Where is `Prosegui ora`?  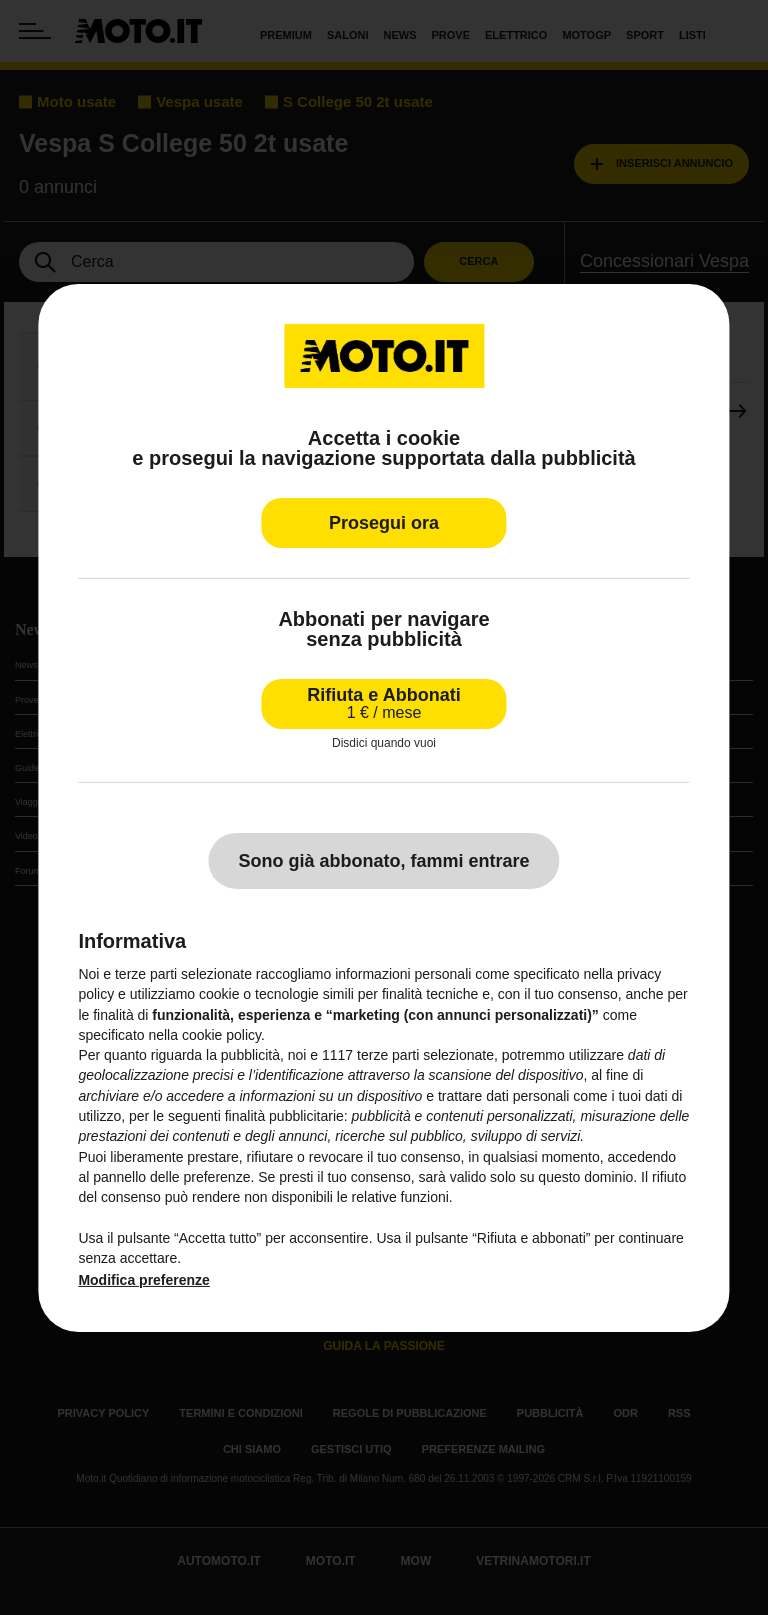 Prosegui ora is located at coordinates (384, 522).